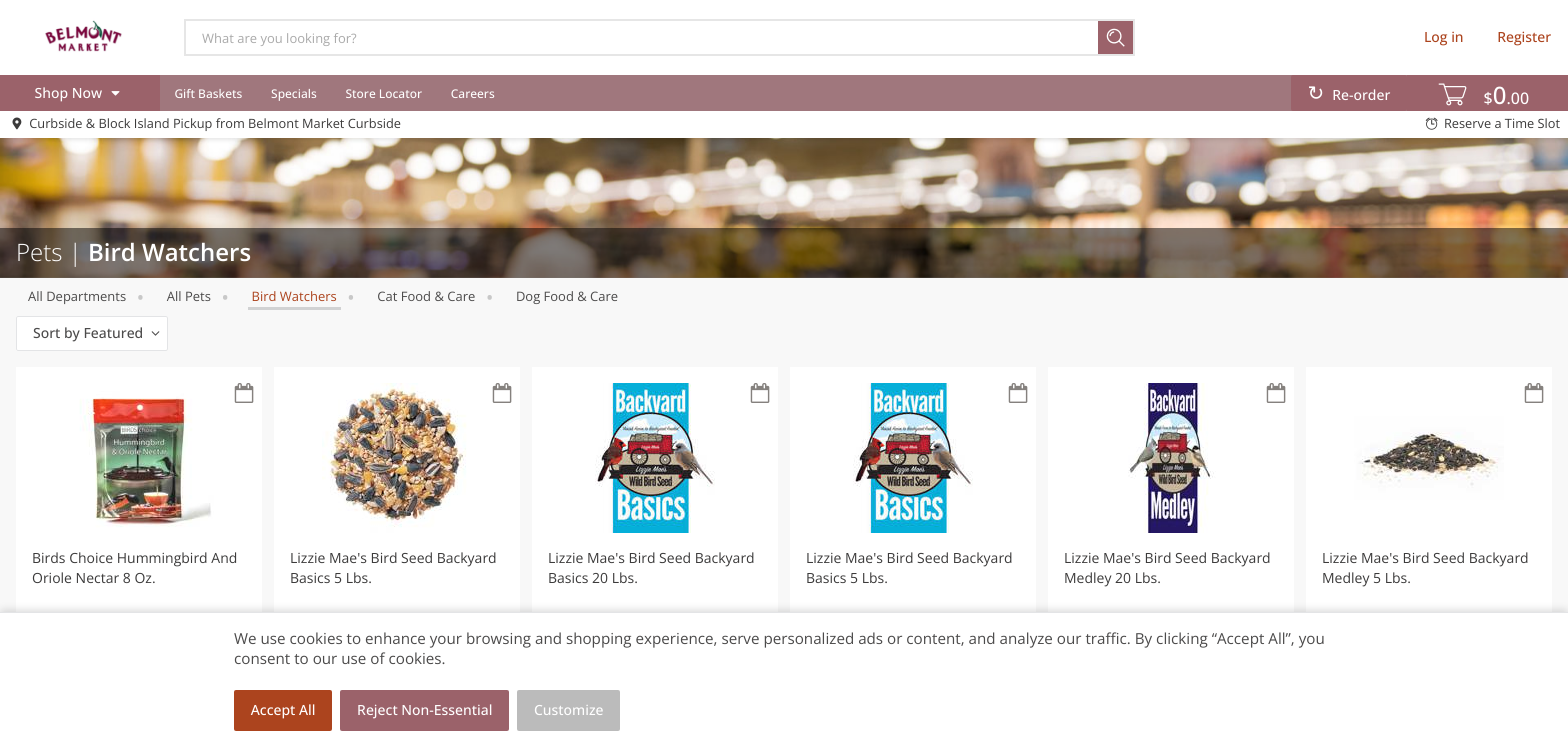 The width and height of the screenshot is (1568, 747). I want to click on Re-order, so click(1361, 95).